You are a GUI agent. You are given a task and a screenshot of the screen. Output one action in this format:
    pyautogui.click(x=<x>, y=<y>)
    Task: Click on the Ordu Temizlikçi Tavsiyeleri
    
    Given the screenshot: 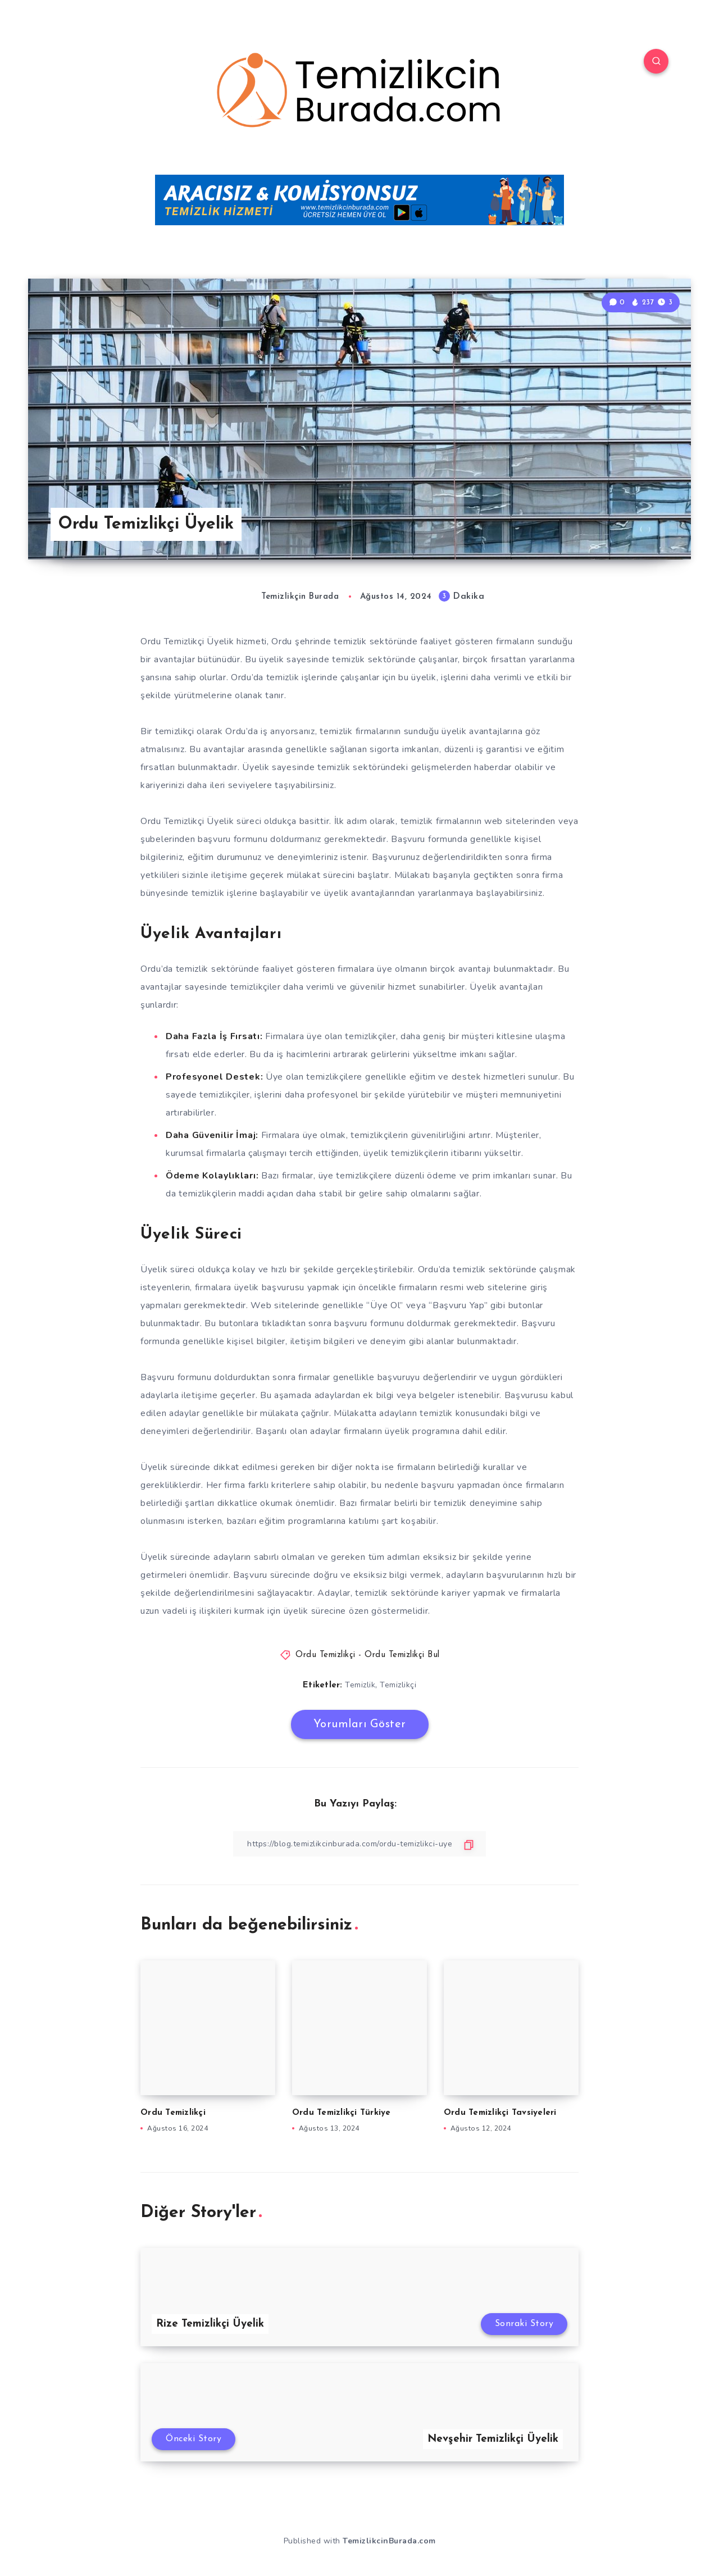 What is the action you would take?
    pyautogui.click(x=500, y=2113)
    